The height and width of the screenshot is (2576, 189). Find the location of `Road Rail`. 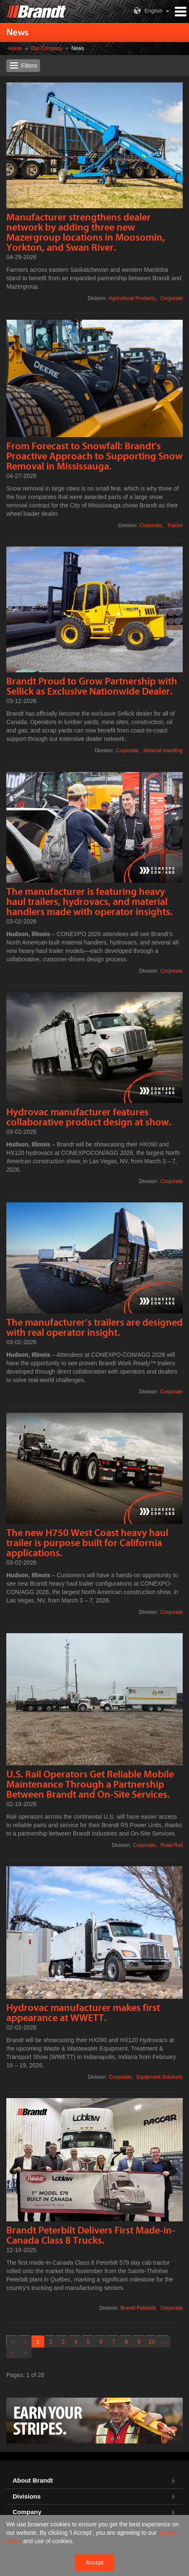

Road Rail is located at coordinates (171, 1845).